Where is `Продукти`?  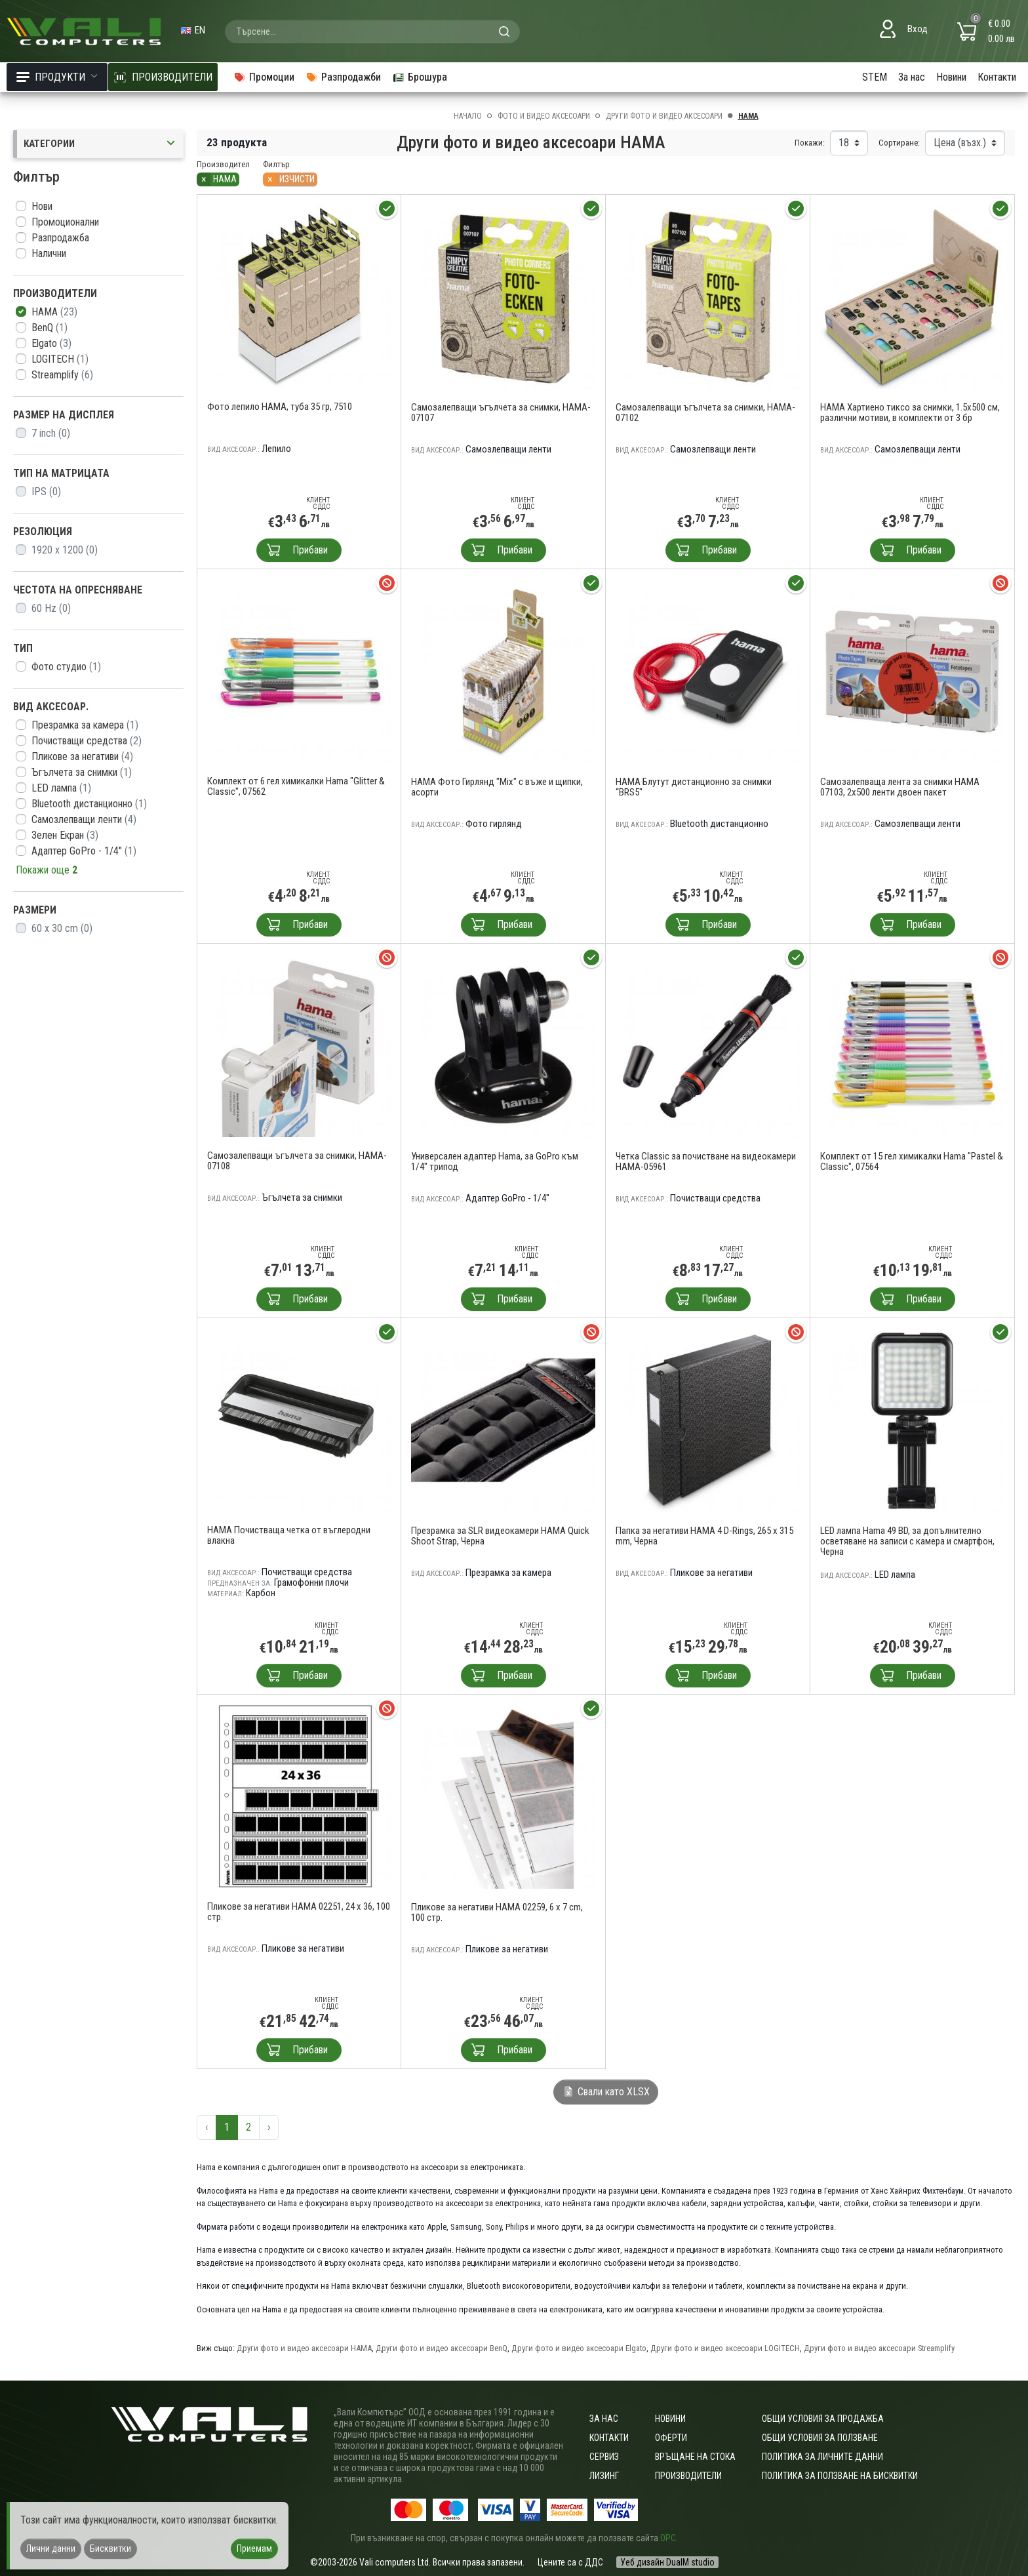
Продукти is located at coordinates (57, 77).